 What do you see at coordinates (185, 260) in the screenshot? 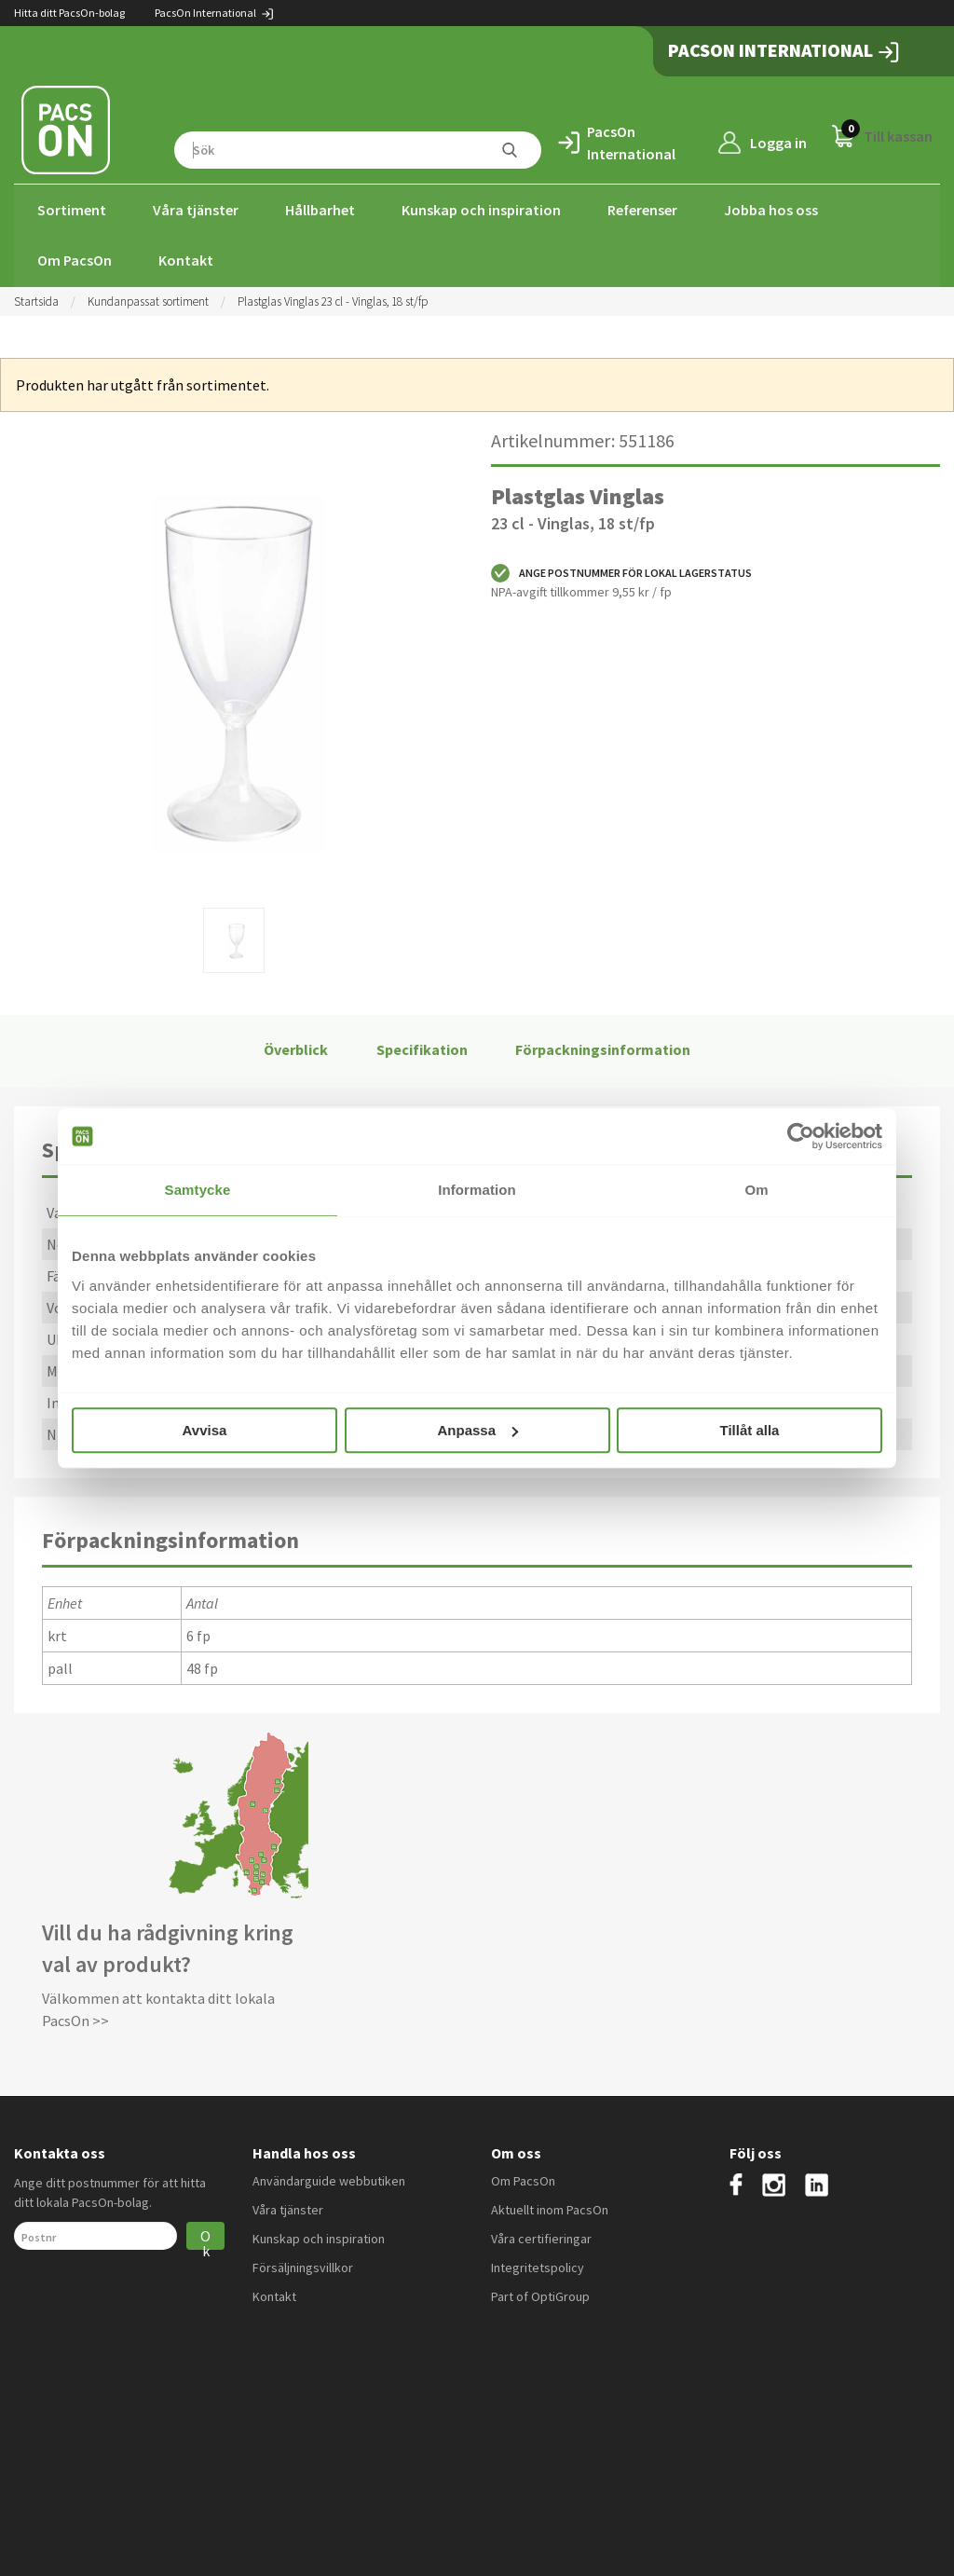
I see `Kontakt` at bounding box center [185, 260].